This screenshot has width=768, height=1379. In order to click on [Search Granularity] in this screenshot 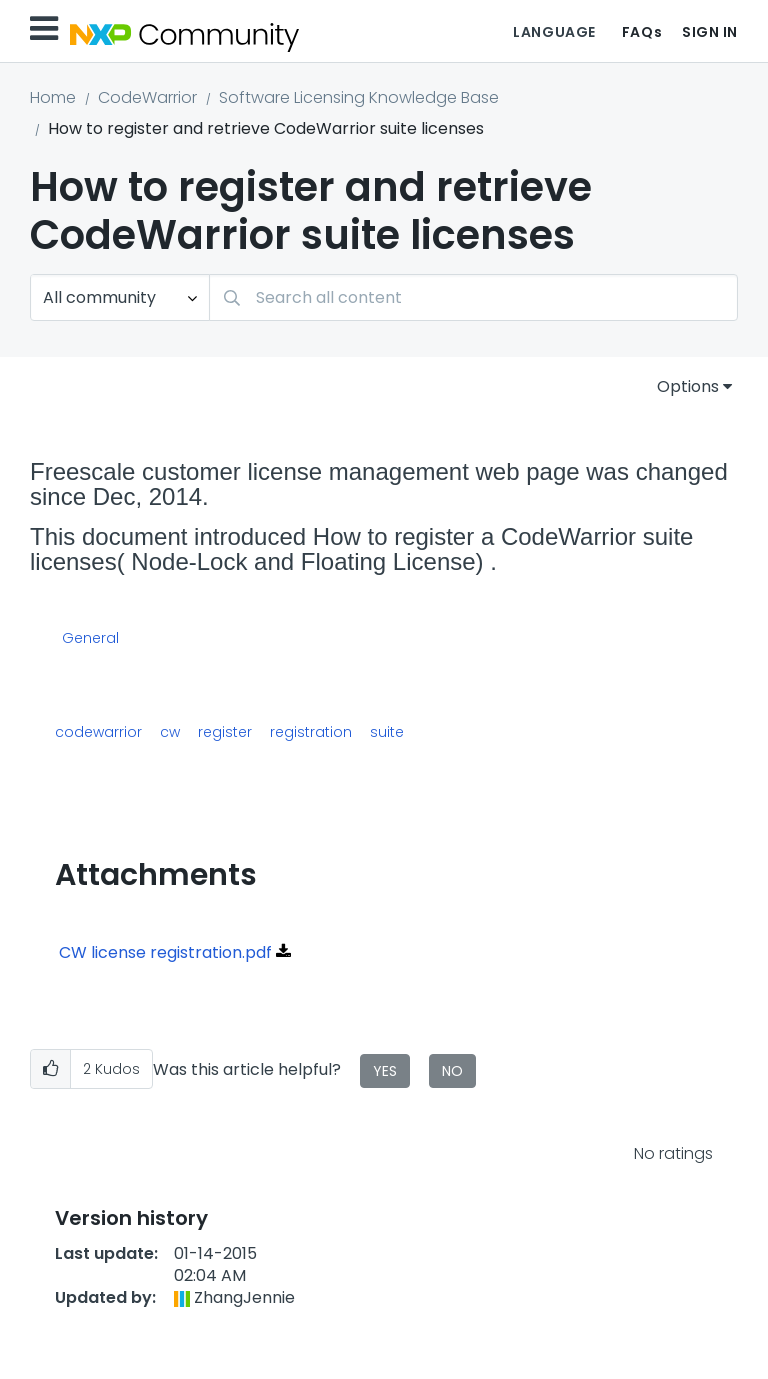, I will do `click(120, 297)`.